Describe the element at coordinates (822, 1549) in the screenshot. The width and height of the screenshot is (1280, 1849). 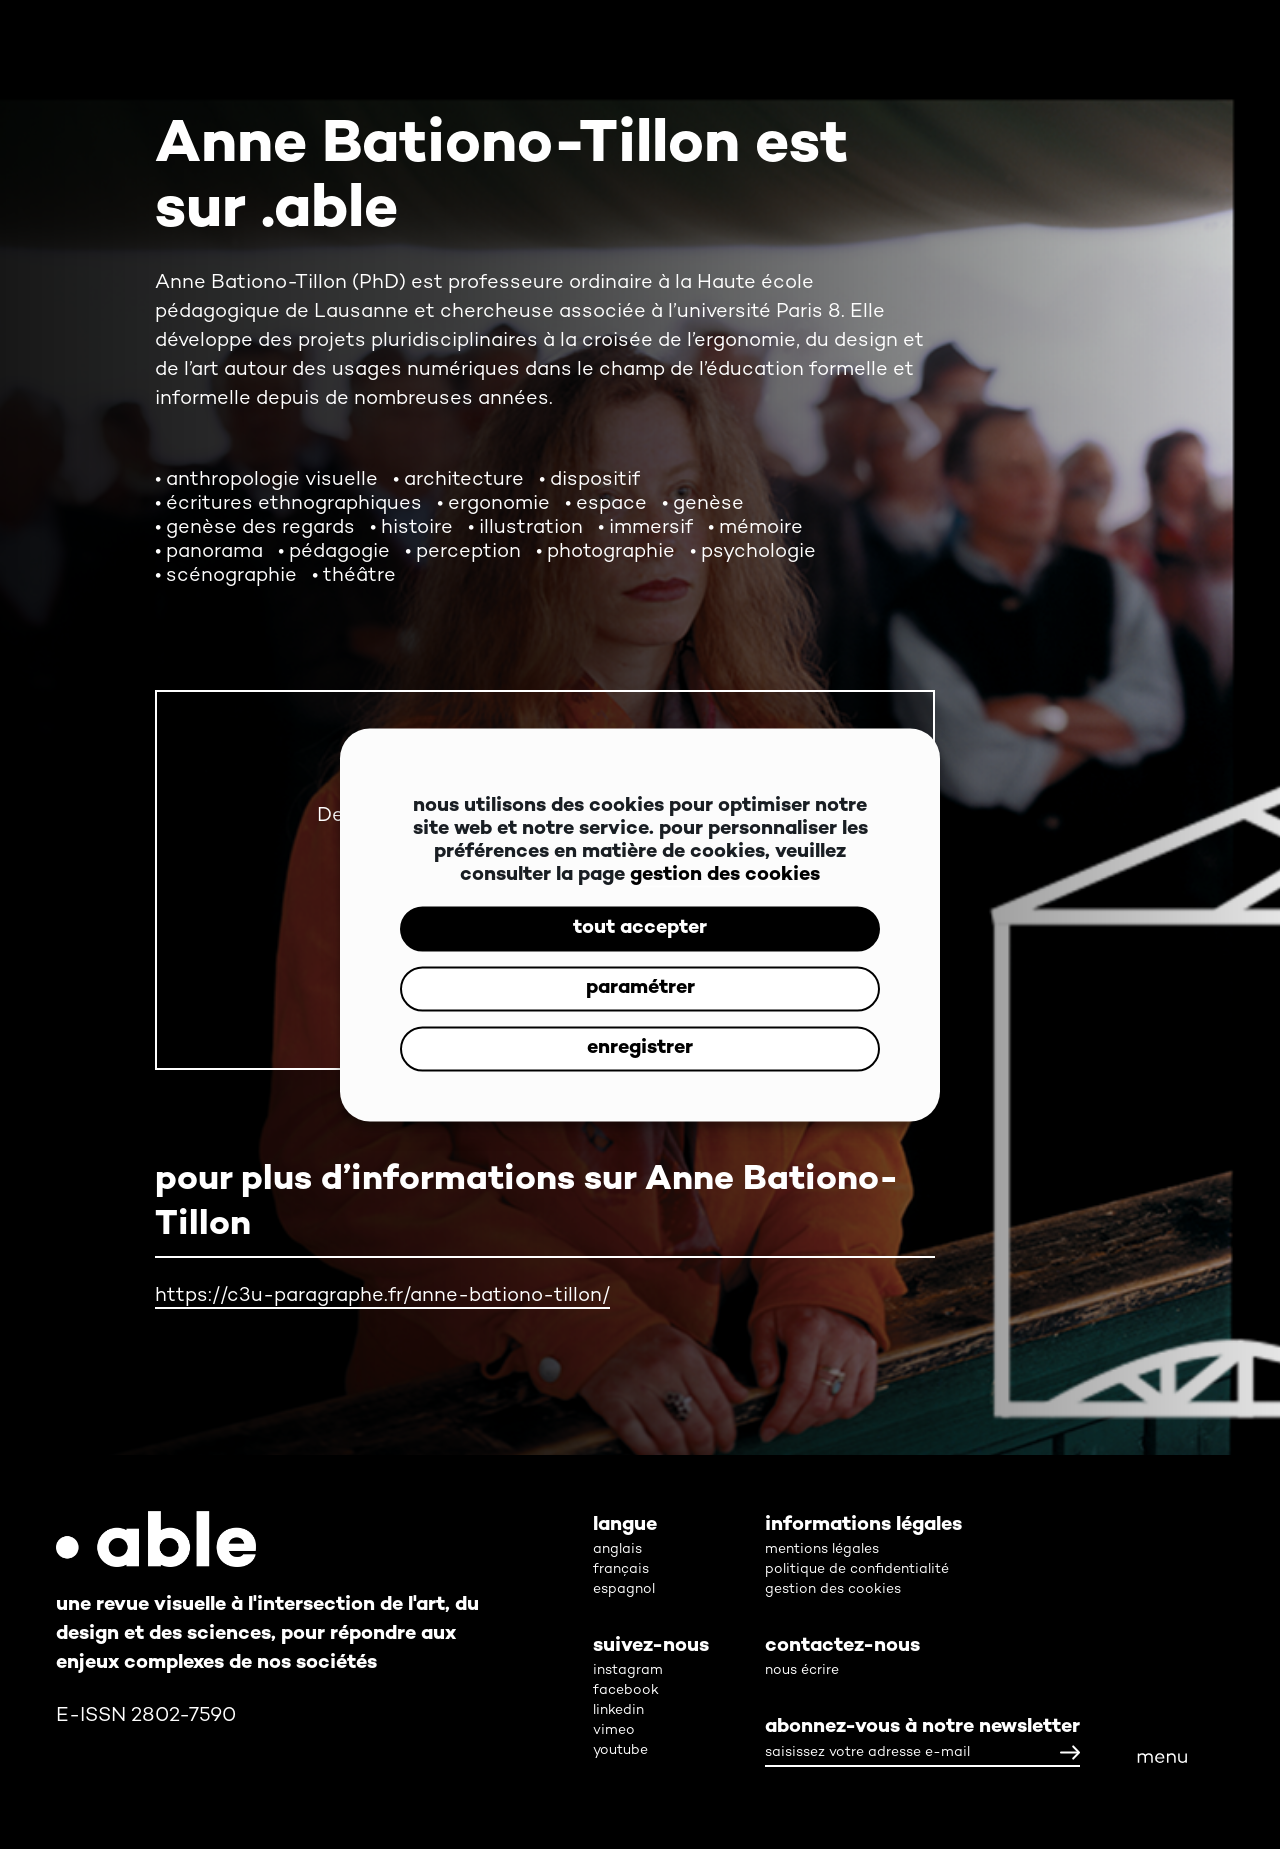
I see `mentions légales` at that location.